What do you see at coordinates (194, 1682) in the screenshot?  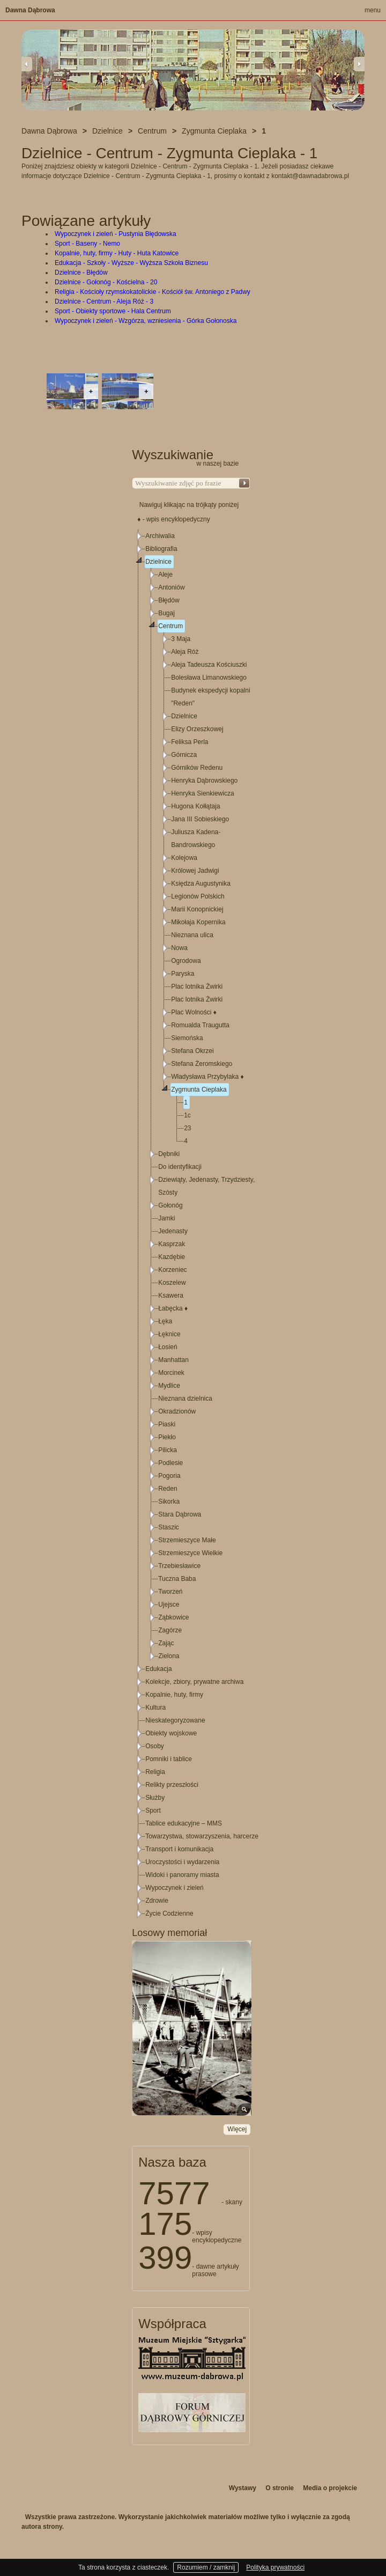 I see `Kolekcje, zbiory, prywatne archiwa` at bounding box center [194, 1682].